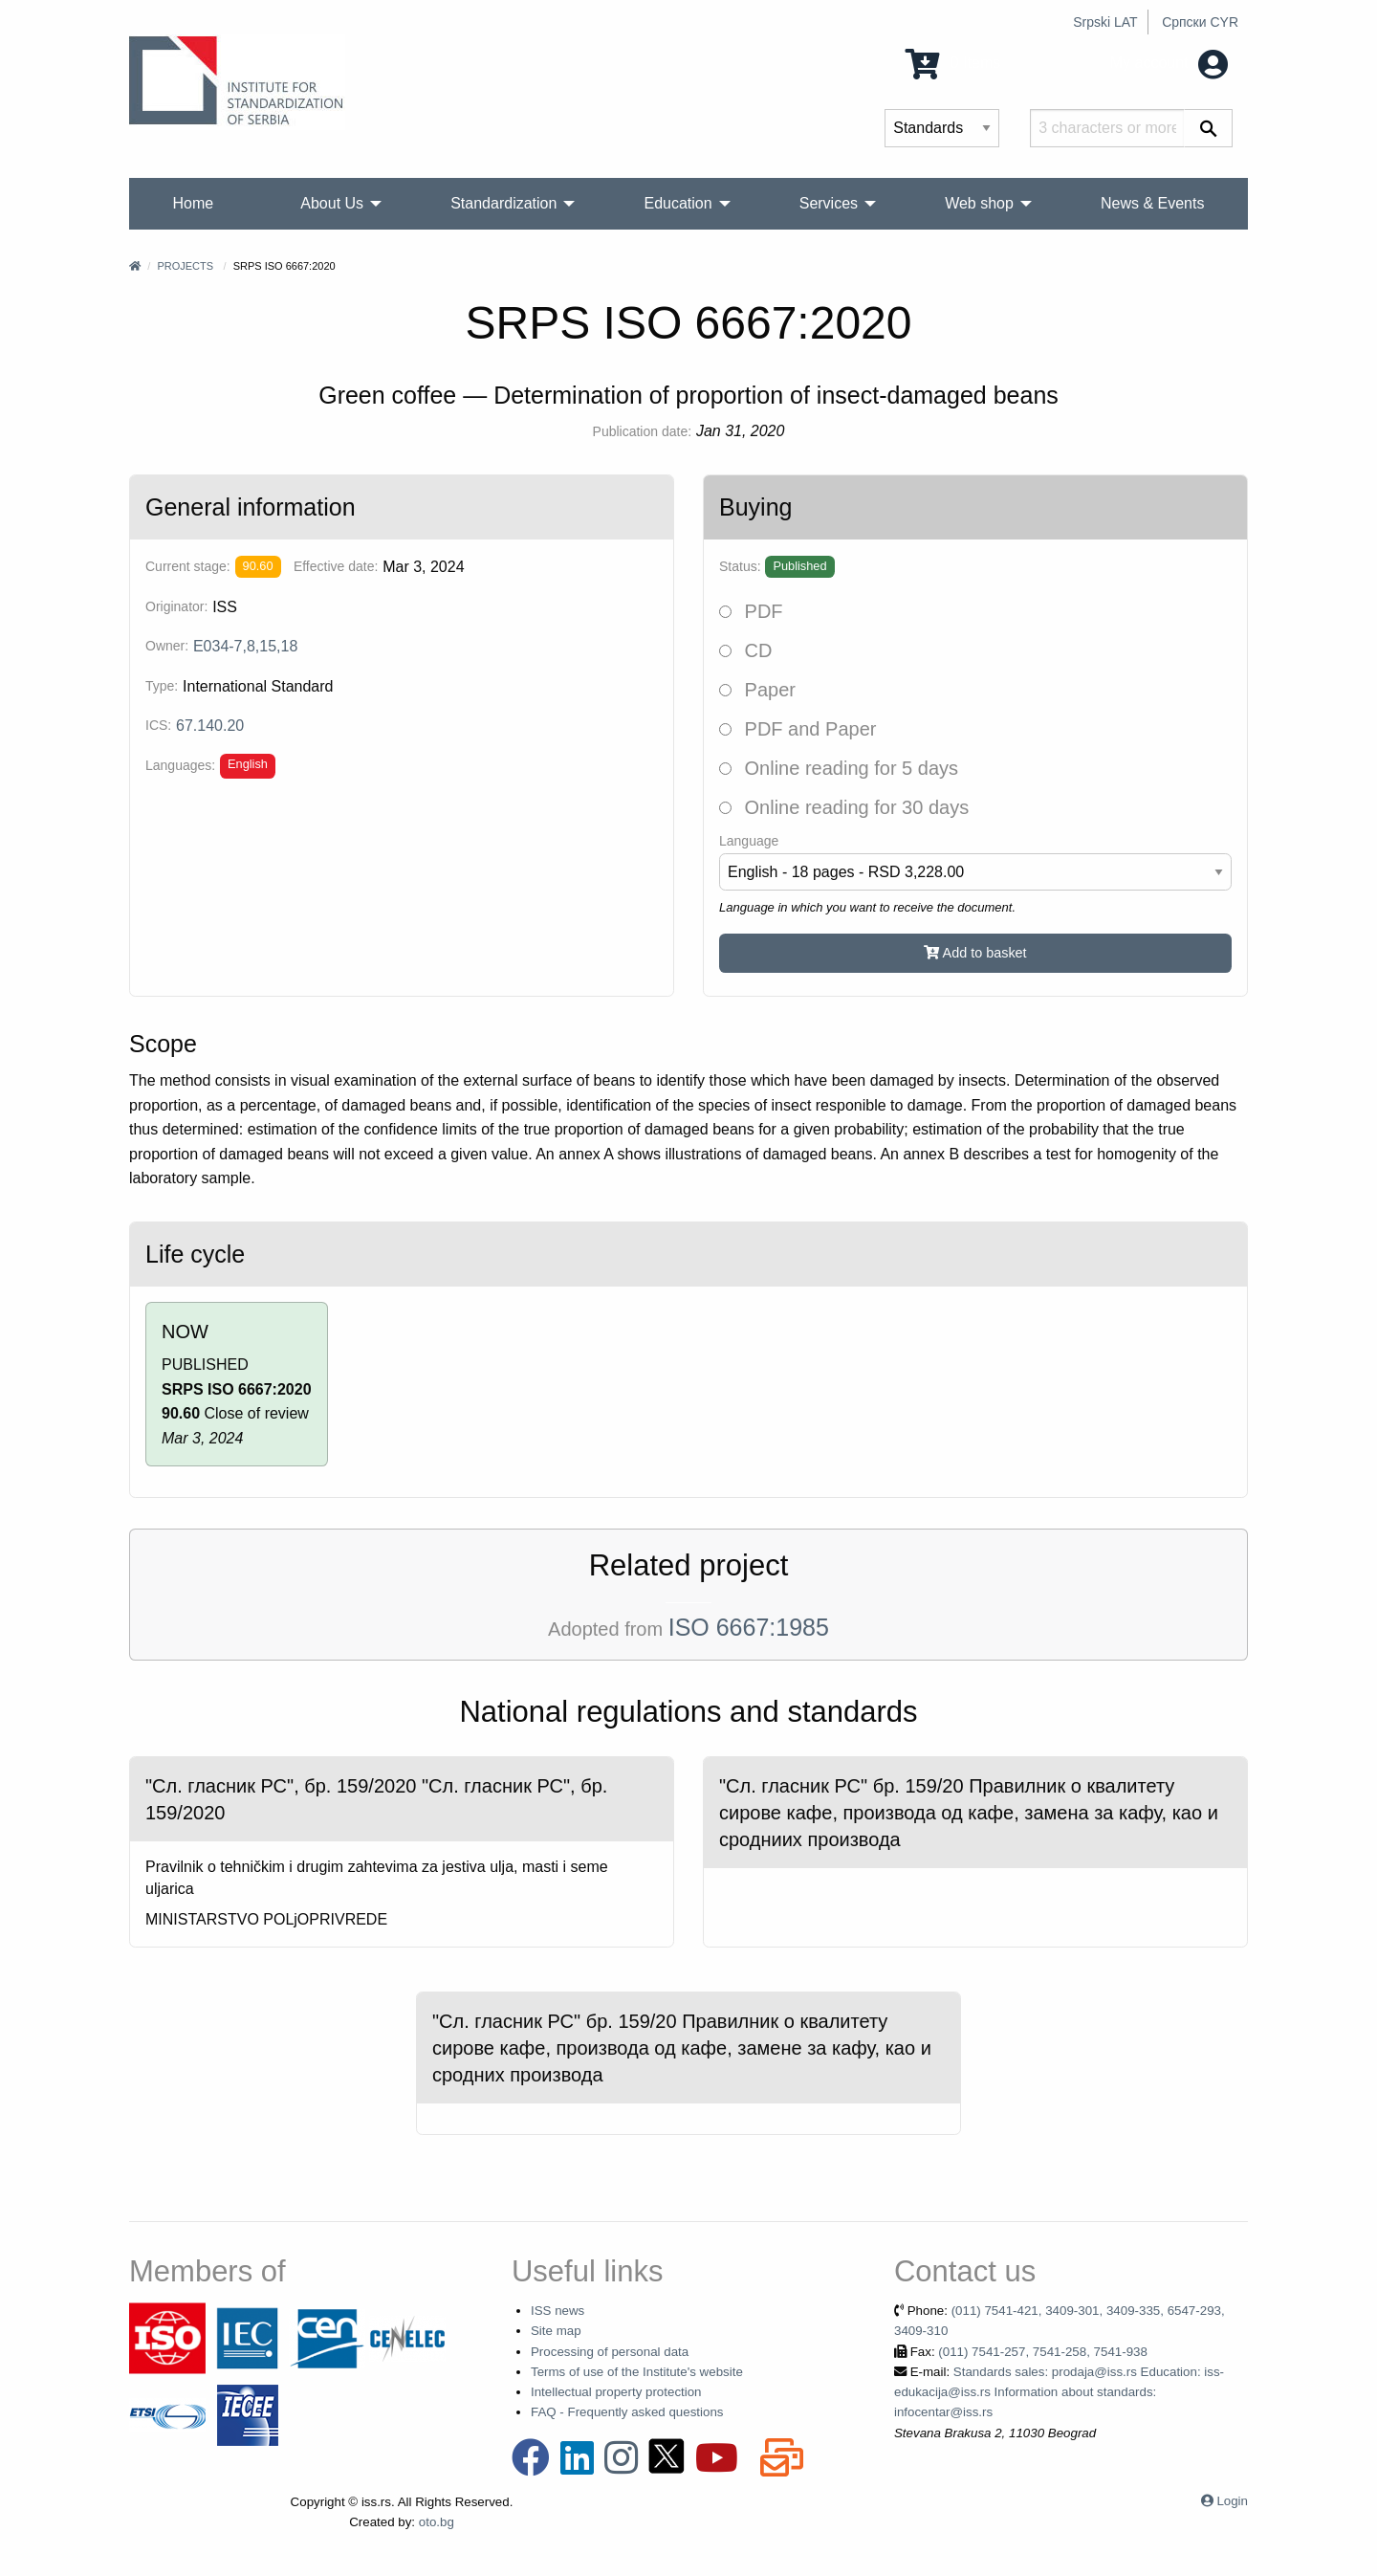  Describe the element at coordinates (503, 203) in the screenshot. I see `Standardization [menuitem]` at that location.